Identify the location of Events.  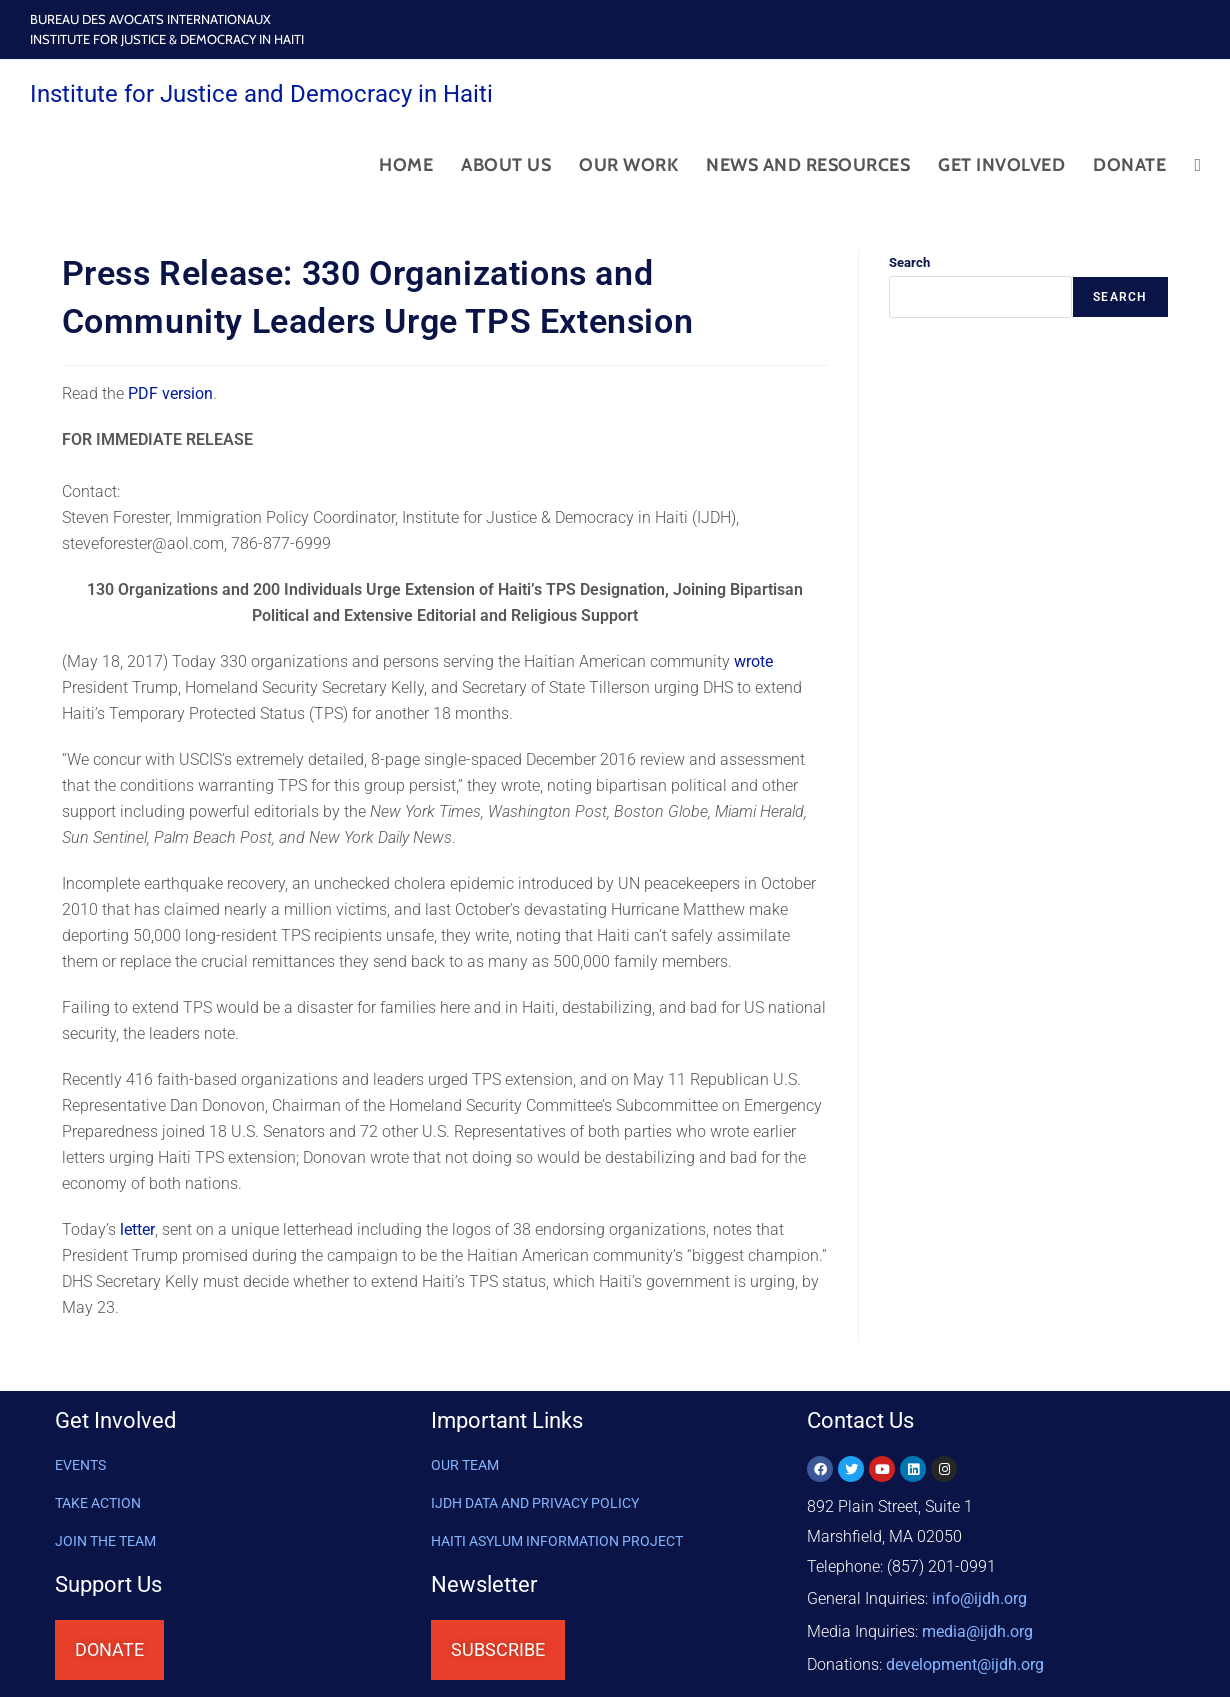
(80, 1465).